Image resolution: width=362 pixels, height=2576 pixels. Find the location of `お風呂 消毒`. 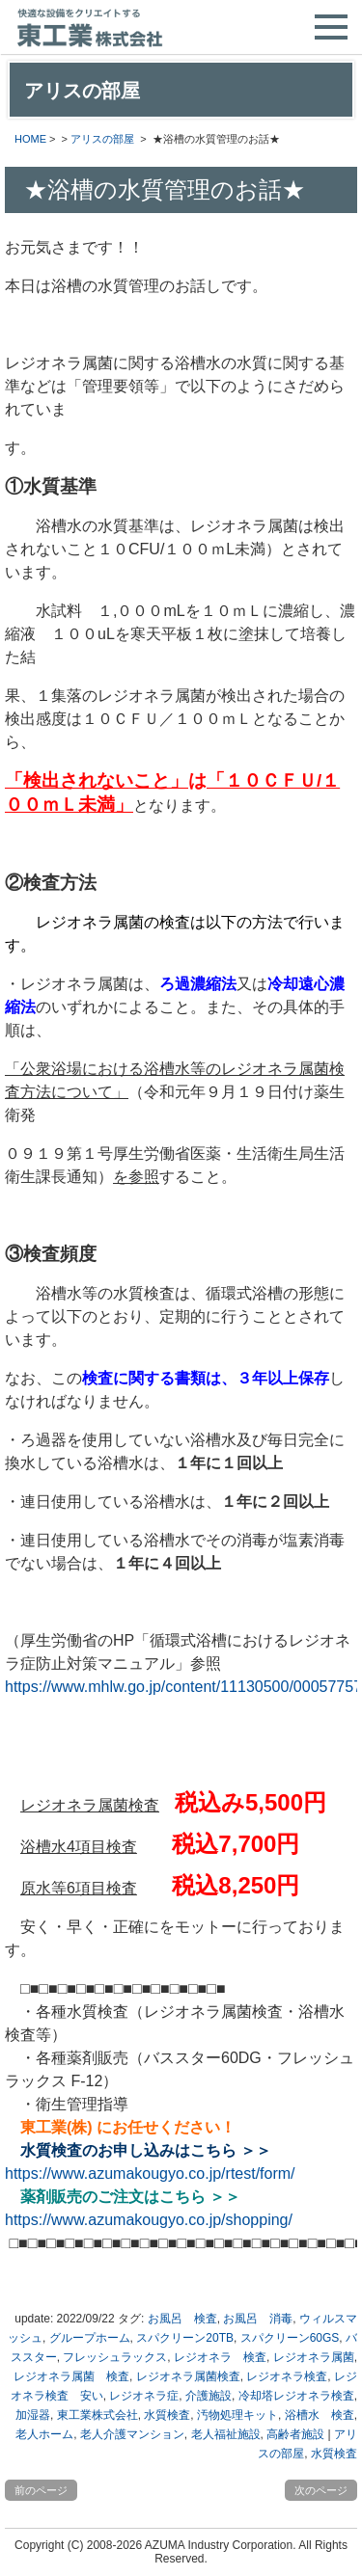

お風呂 消毒 is located at coordinates (257, 2318).